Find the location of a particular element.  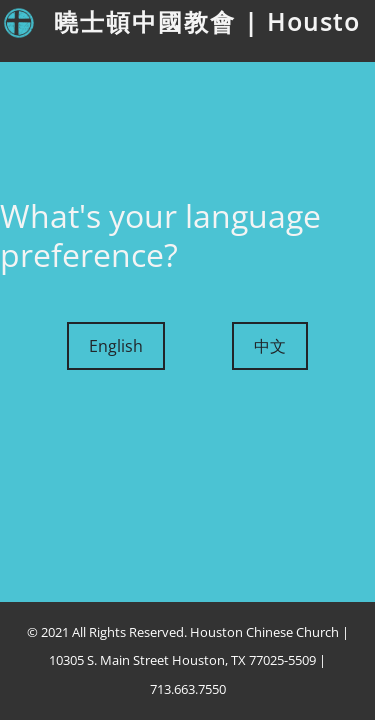

中文 is located at coordinates (270, 346).